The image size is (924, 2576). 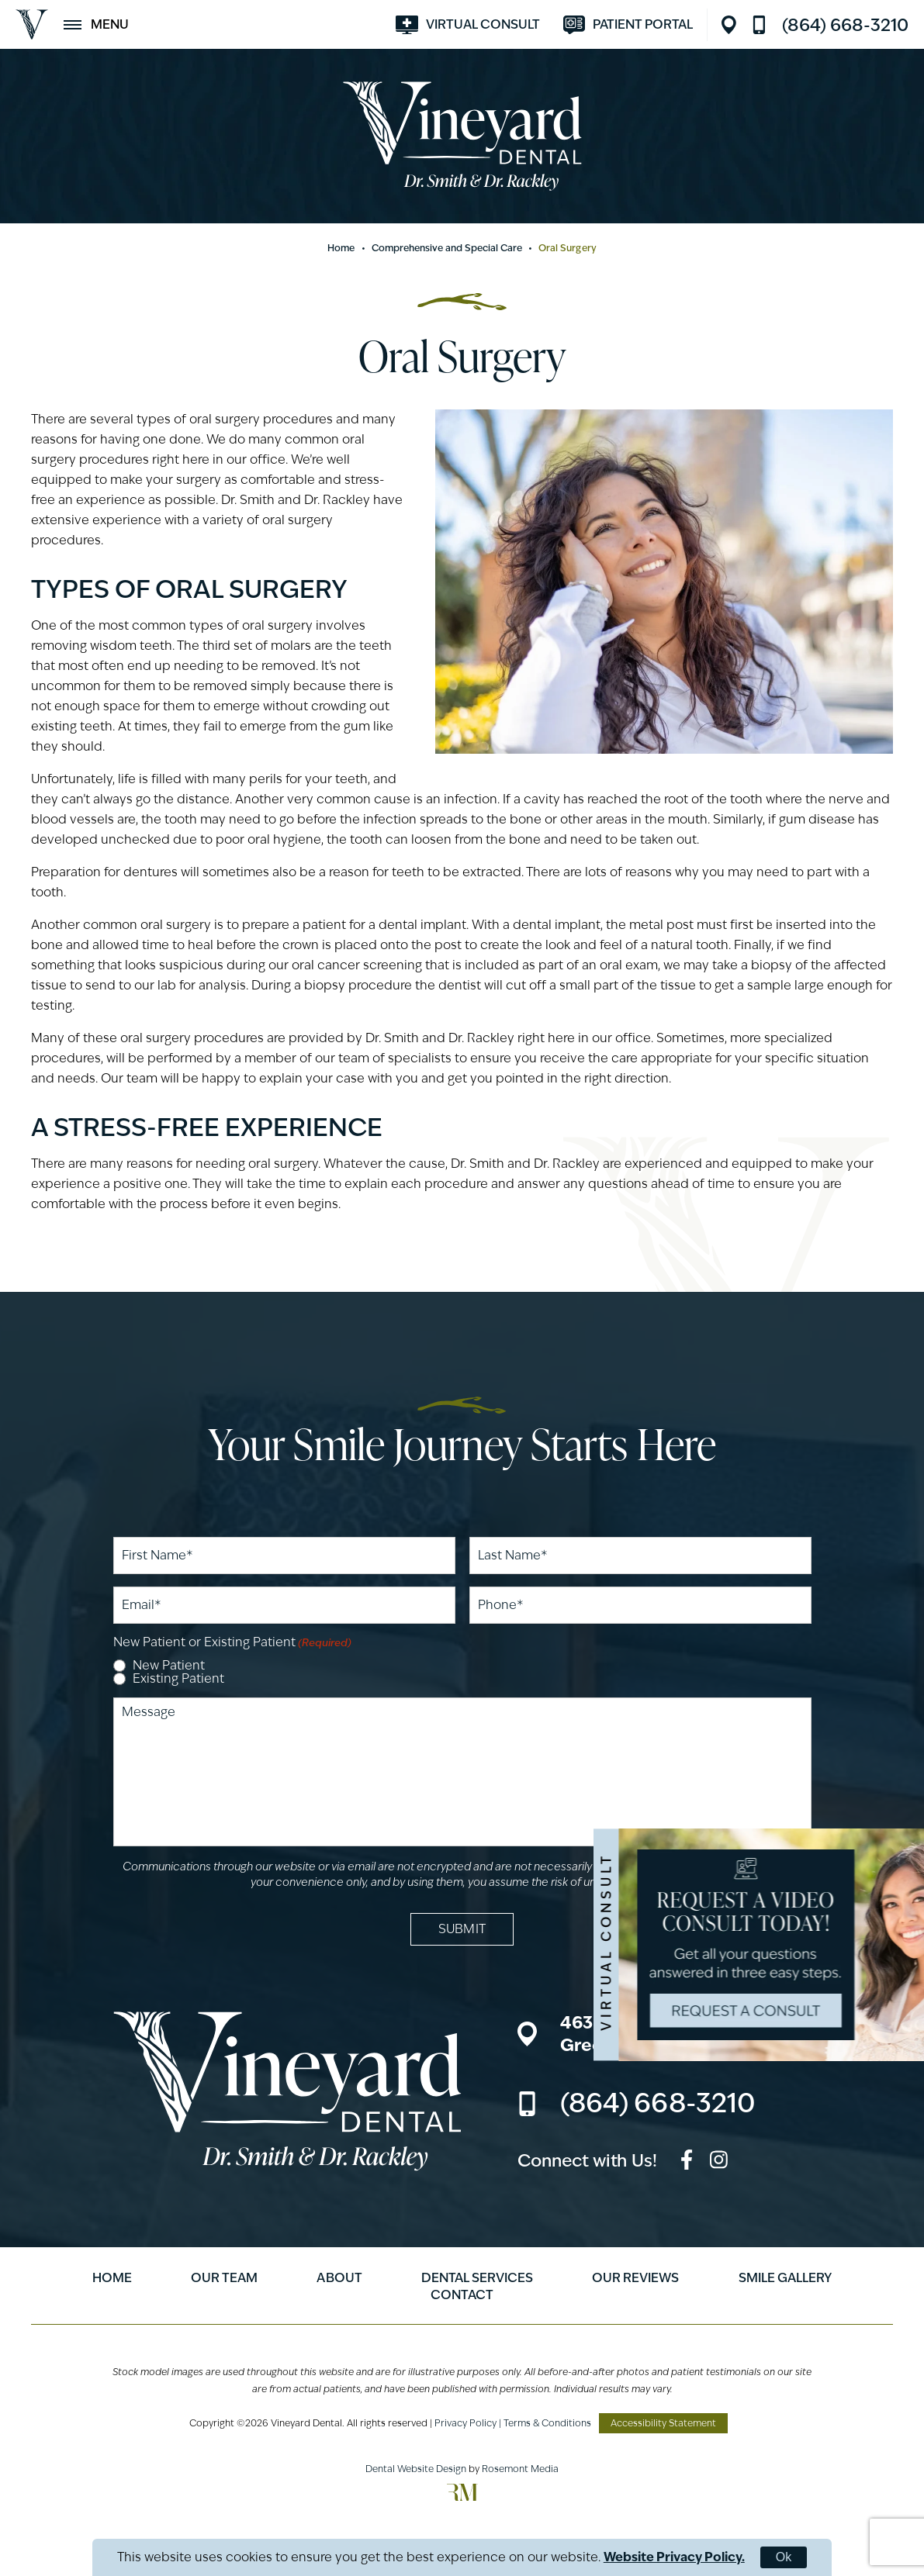 What do you see at coordinates (635, 2278) in the screenshot?
I see `Our Reviews` at bounding box center [635, 2278].